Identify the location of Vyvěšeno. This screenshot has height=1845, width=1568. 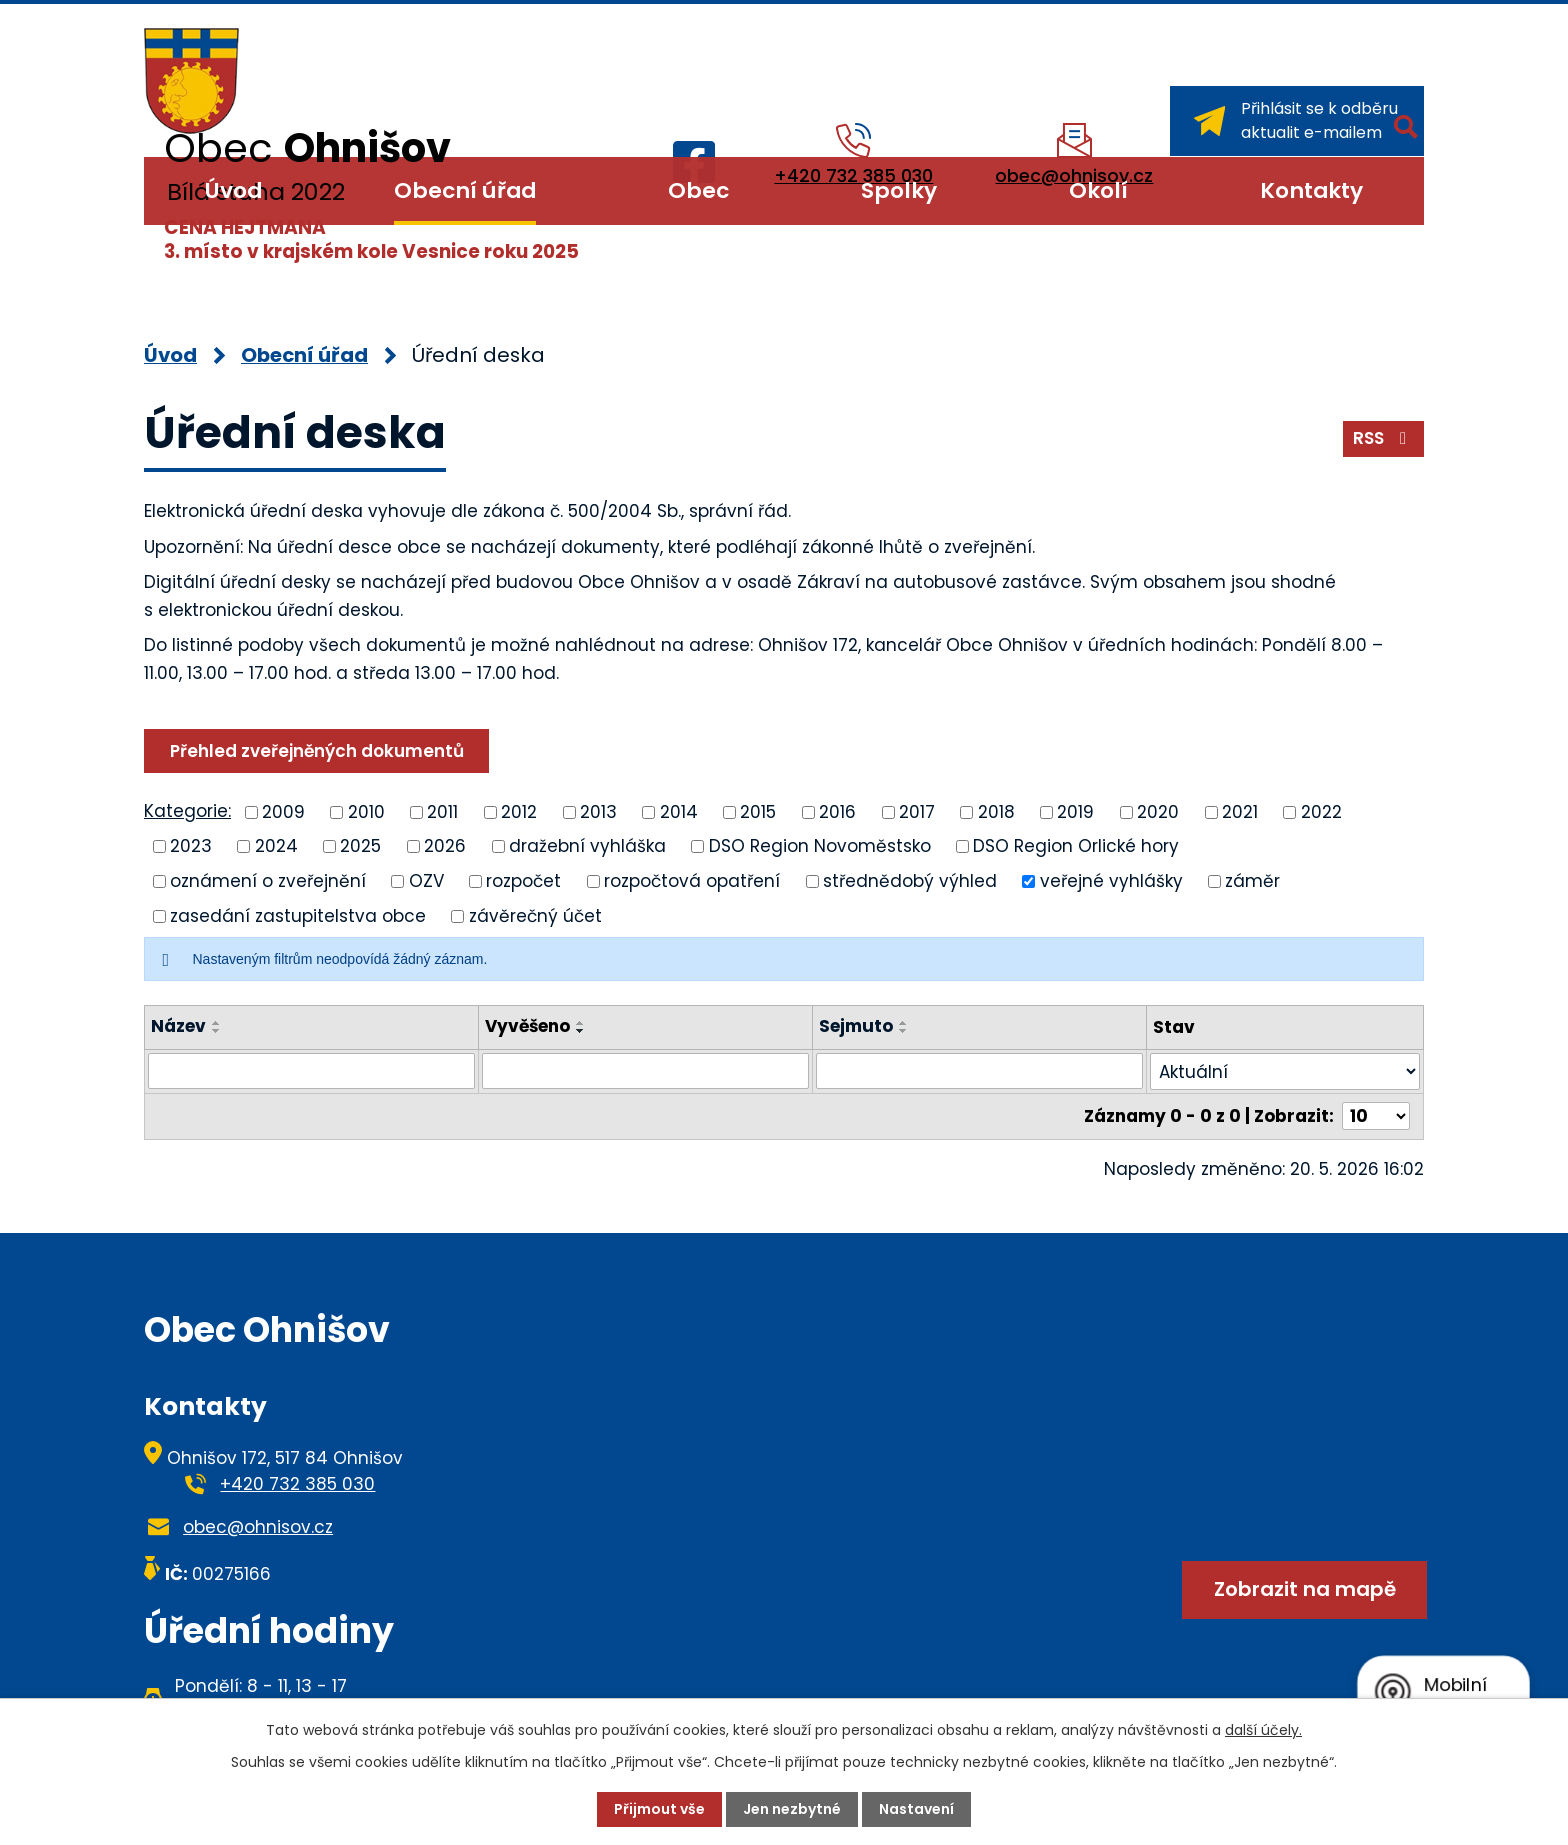
(527, 1026).